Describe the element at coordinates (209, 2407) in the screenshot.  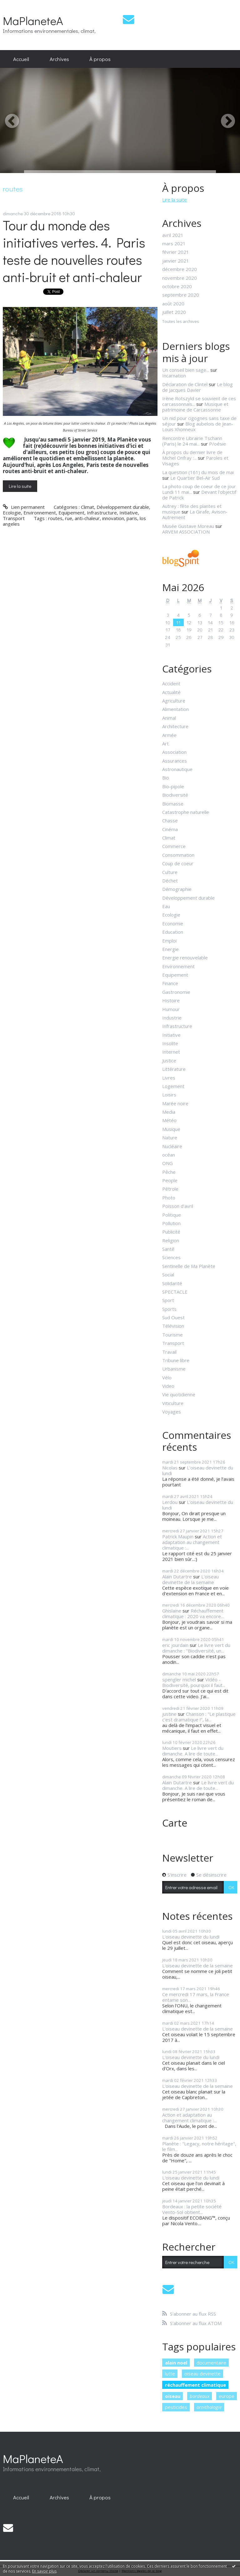
I see `ornithologie` at that location.